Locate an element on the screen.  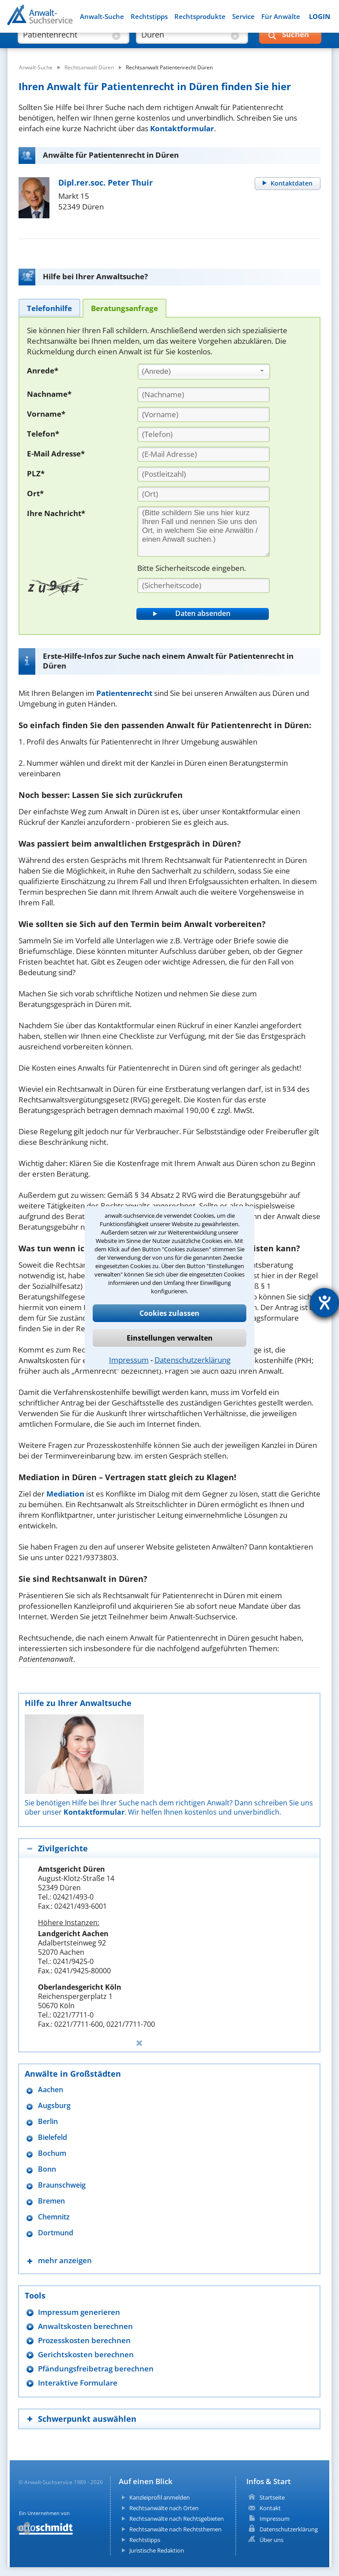
Kontakt is located at coordinates (270, 2508).